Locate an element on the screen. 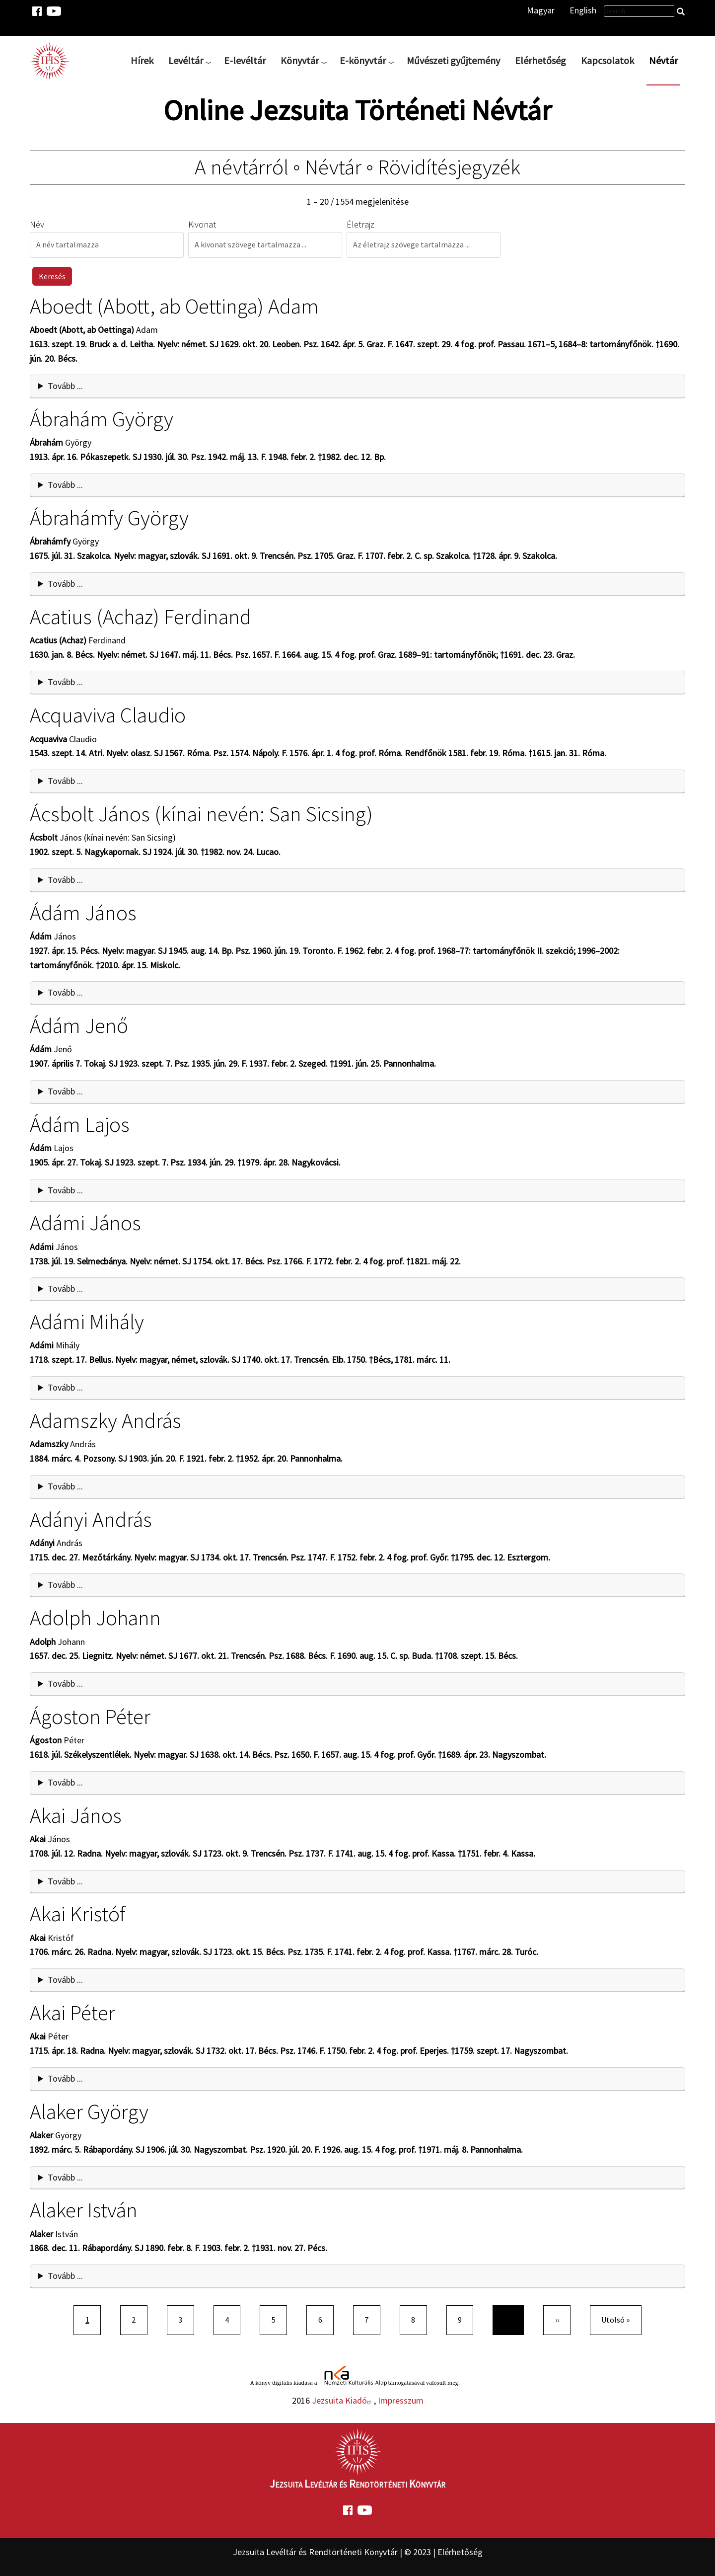  E-levéltár is located at coordinates (245, 60).